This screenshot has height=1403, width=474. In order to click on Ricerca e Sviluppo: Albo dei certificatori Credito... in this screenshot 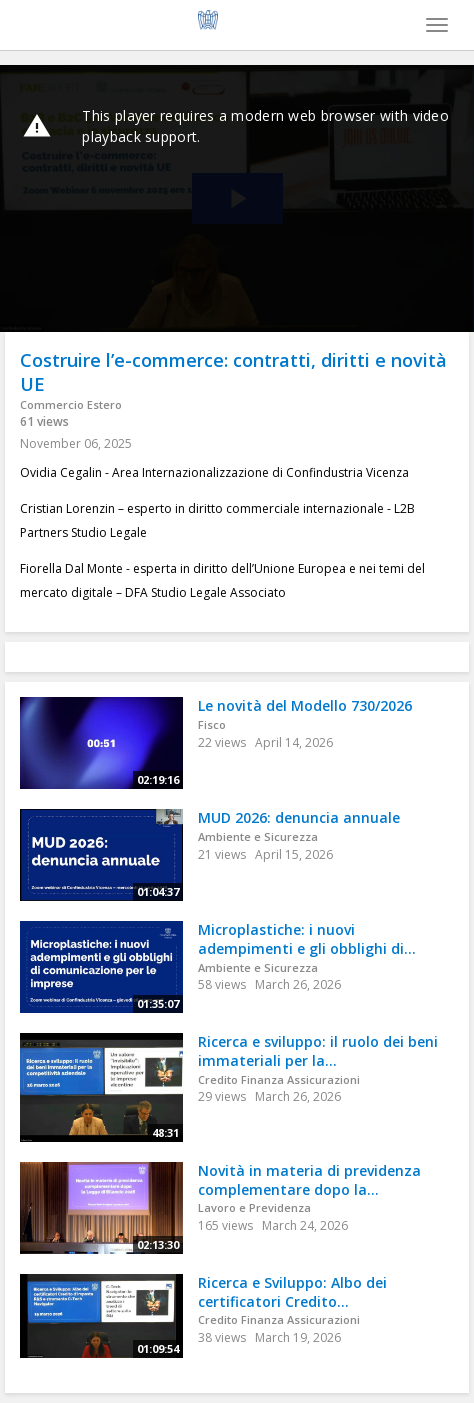, I will do `click(292, 1292)`.